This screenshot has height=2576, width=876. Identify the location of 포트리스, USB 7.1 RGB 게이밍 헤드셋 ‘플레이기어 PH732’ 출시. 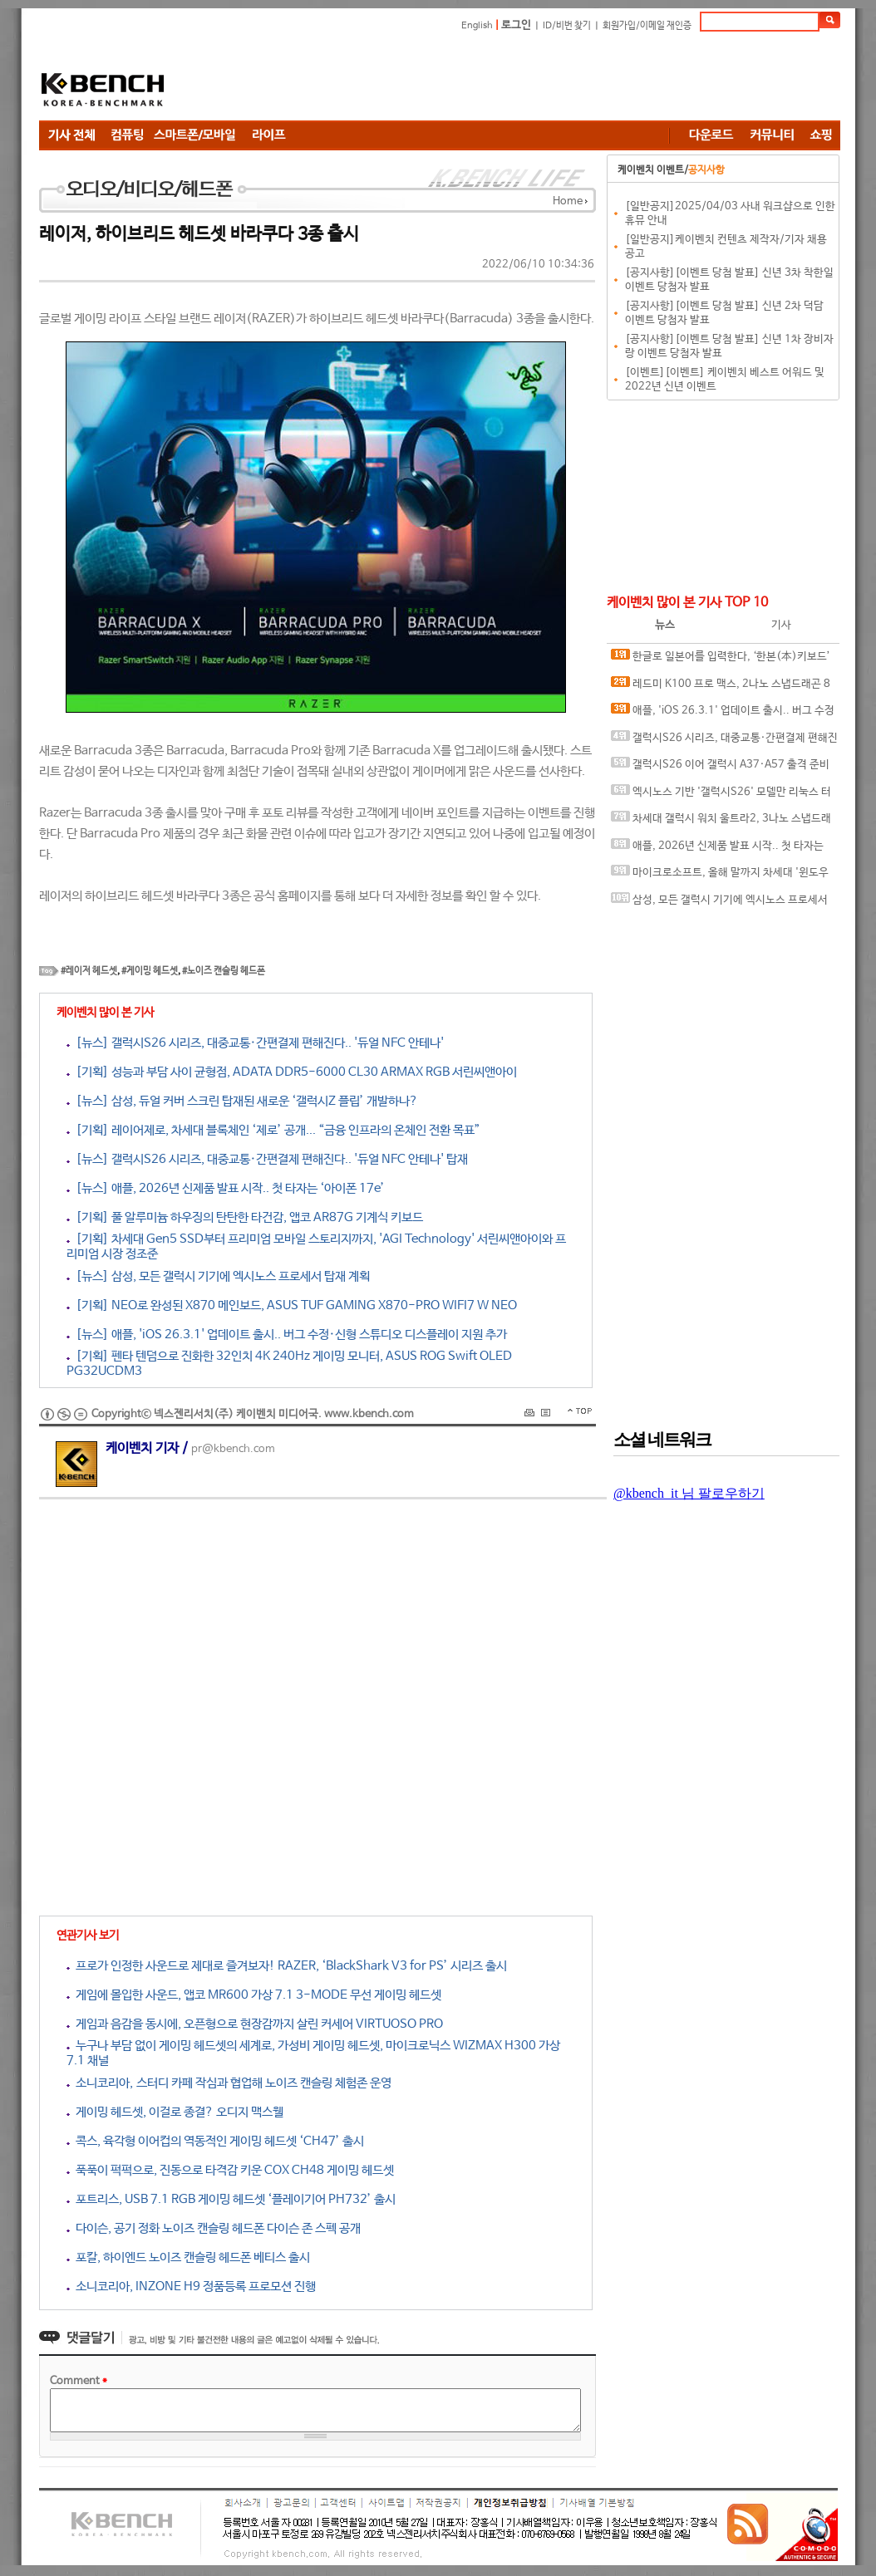
(231, 2199).